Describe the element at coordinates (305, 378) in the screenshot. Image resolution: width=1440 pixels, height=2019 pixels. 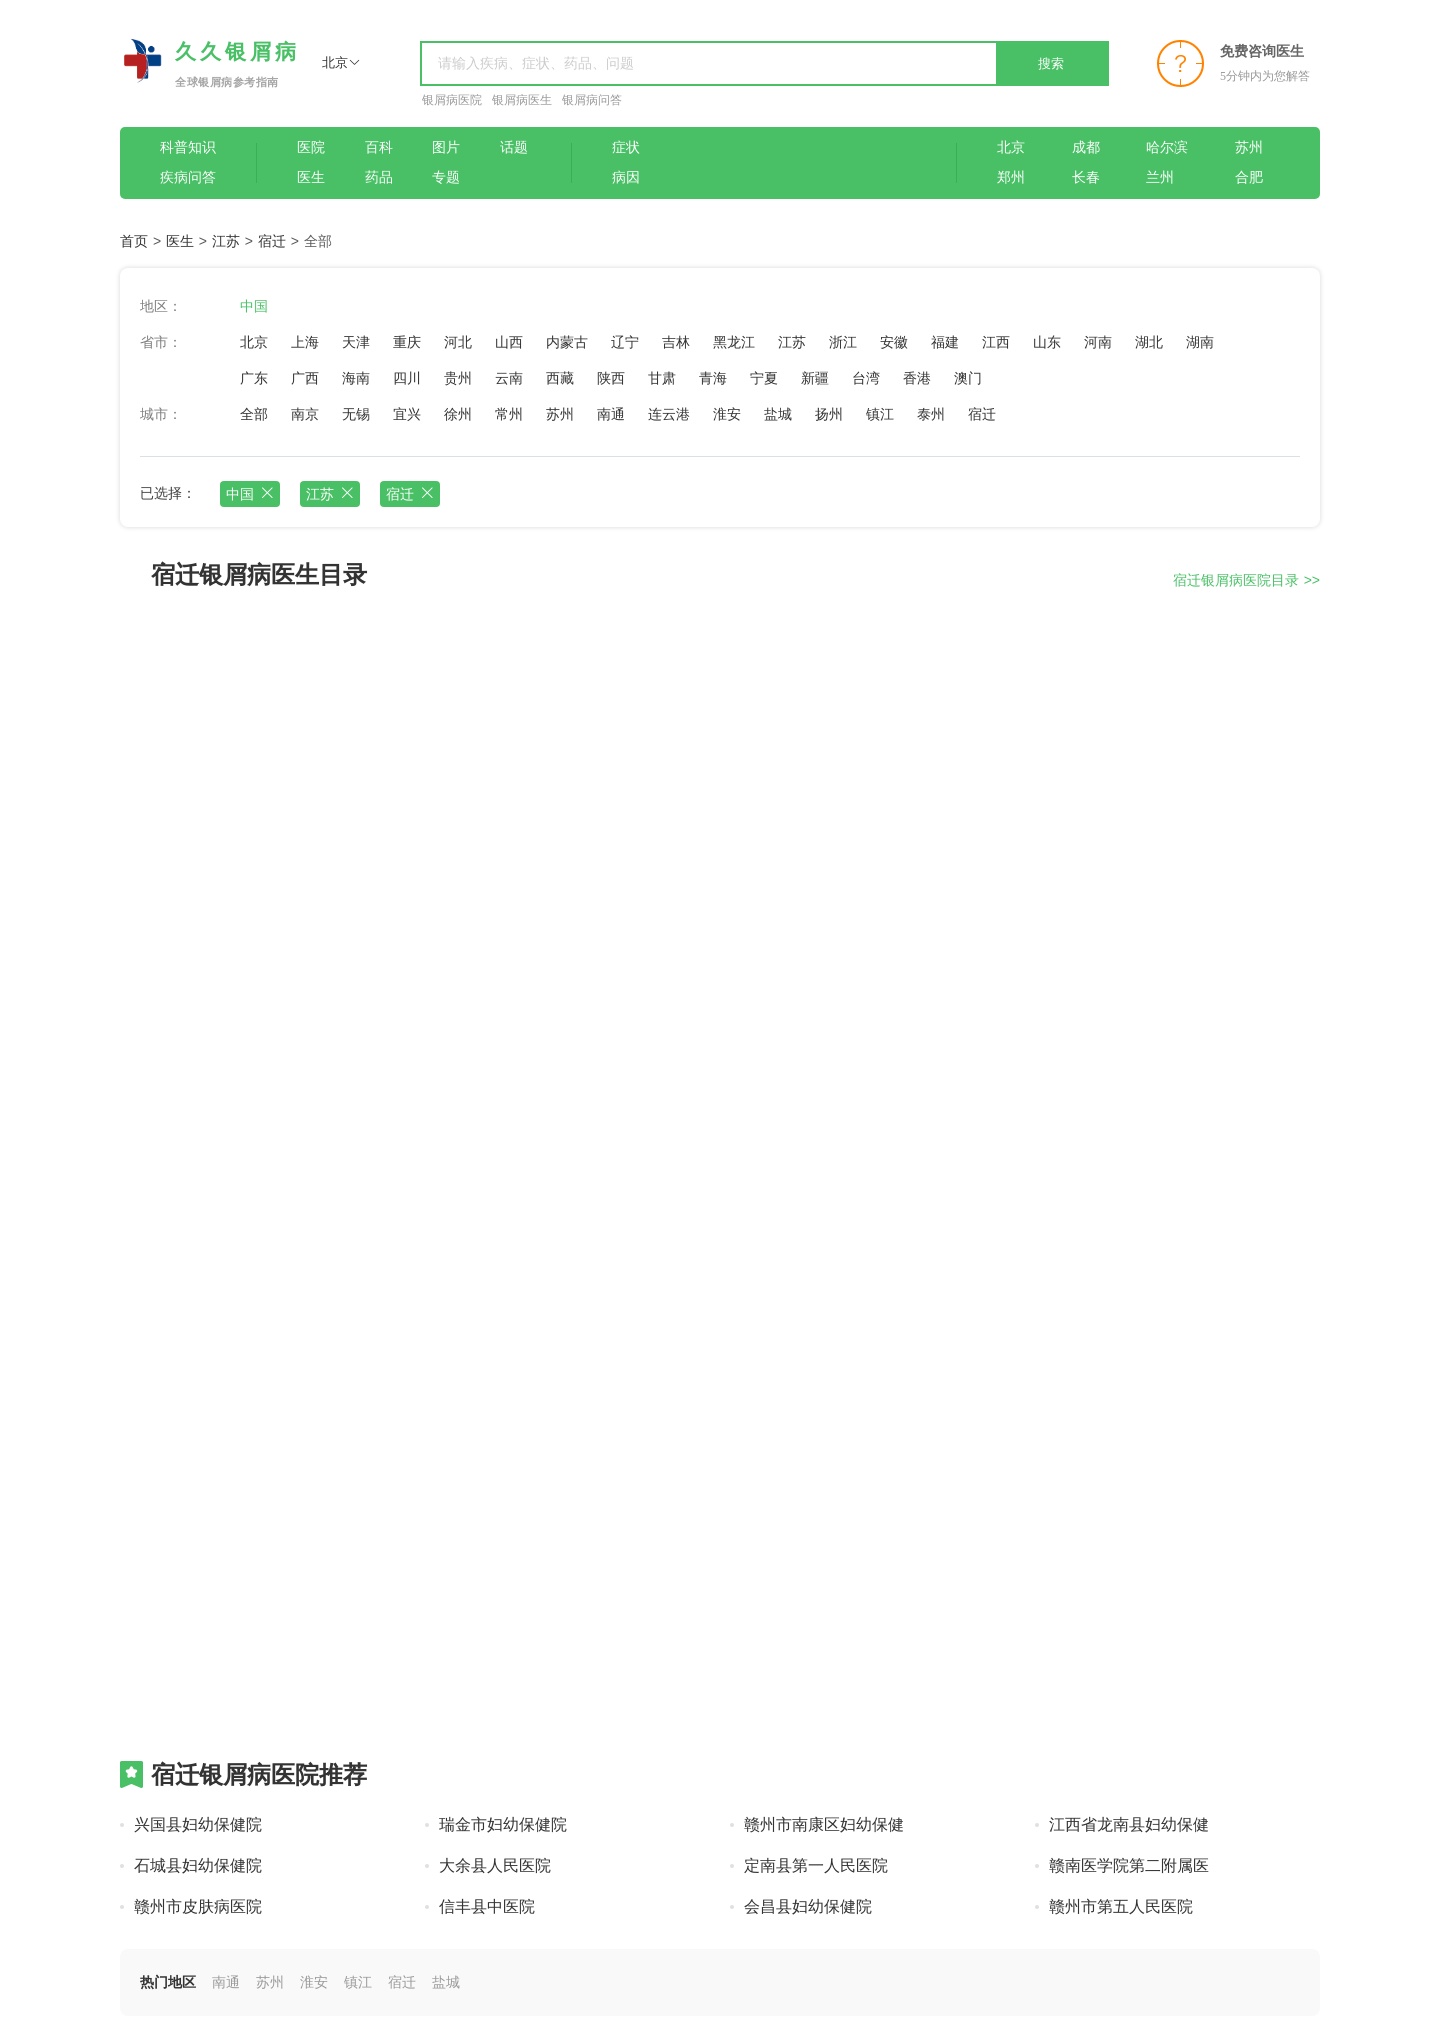
I see `广西` at that location.